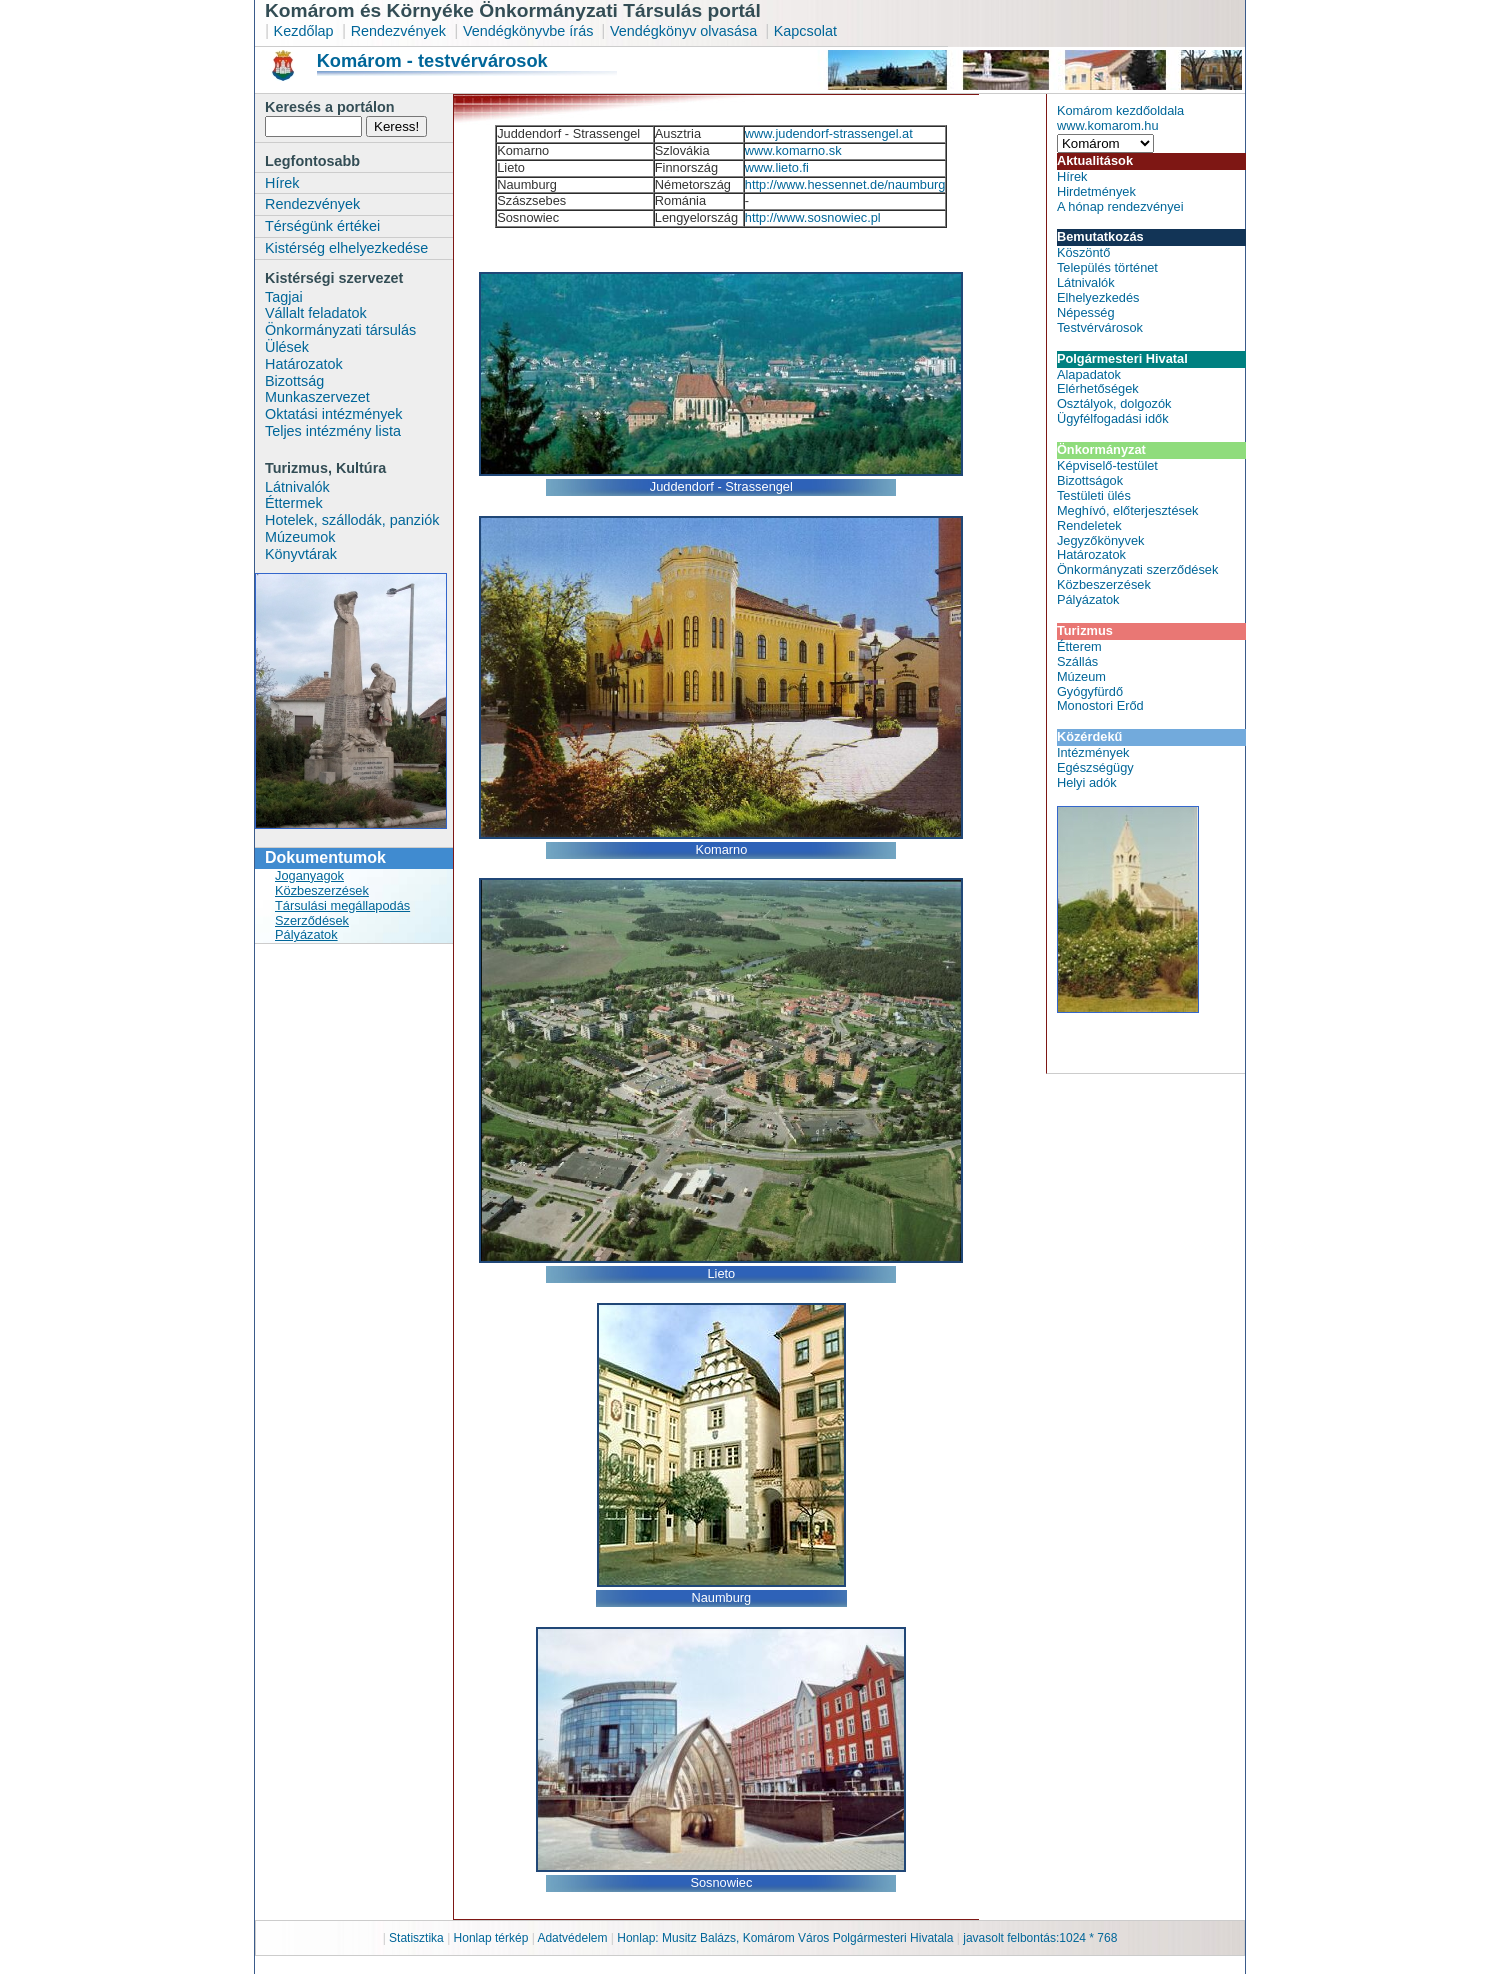  I want to click on Köszöntő, so click(1083, 252).